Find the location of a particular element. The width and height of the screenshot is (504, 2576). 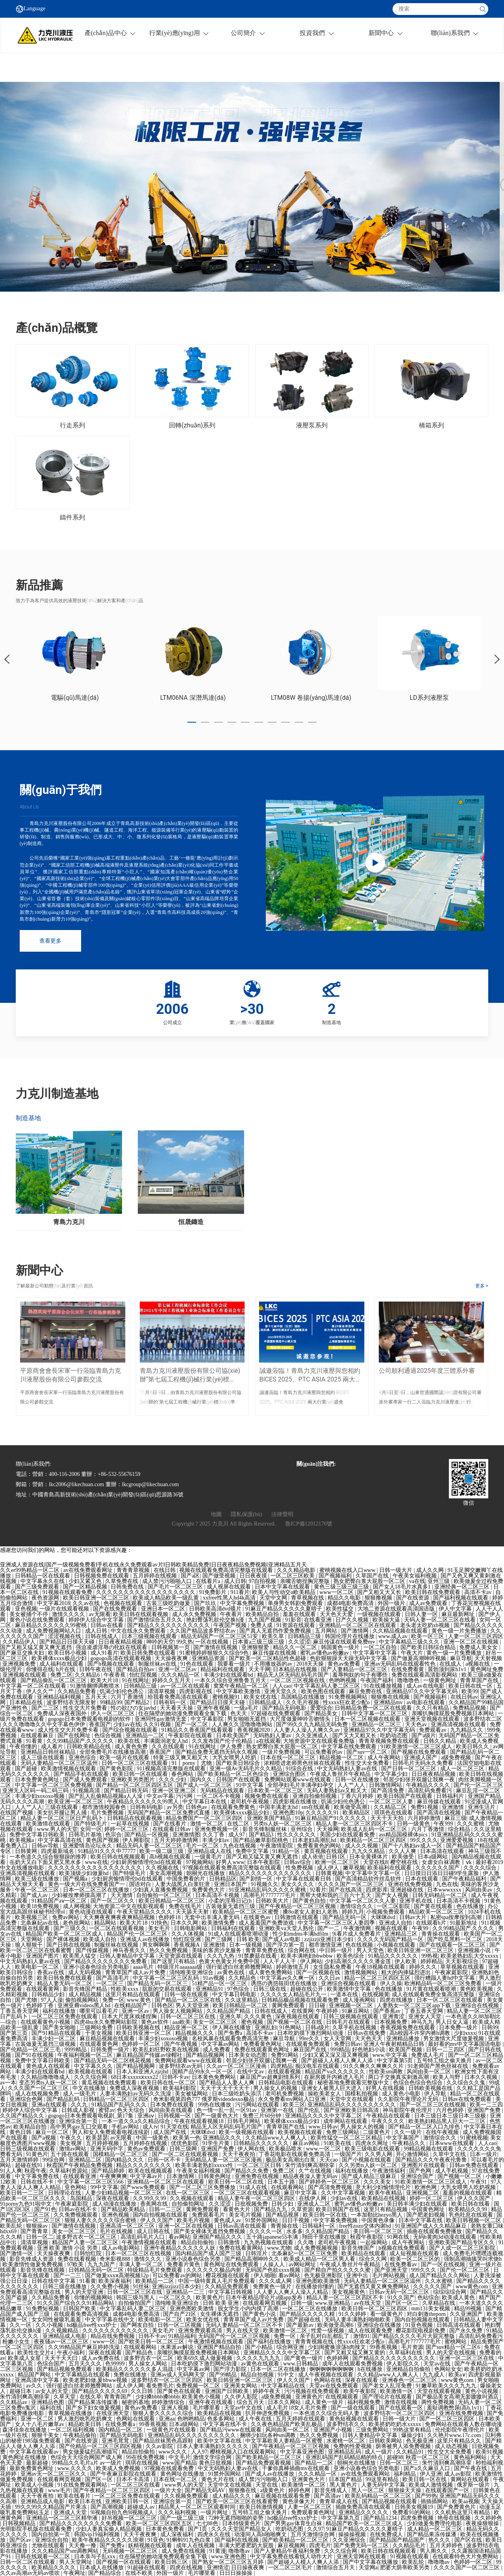

女人天堂网 is located at coordinates (338, 2039).